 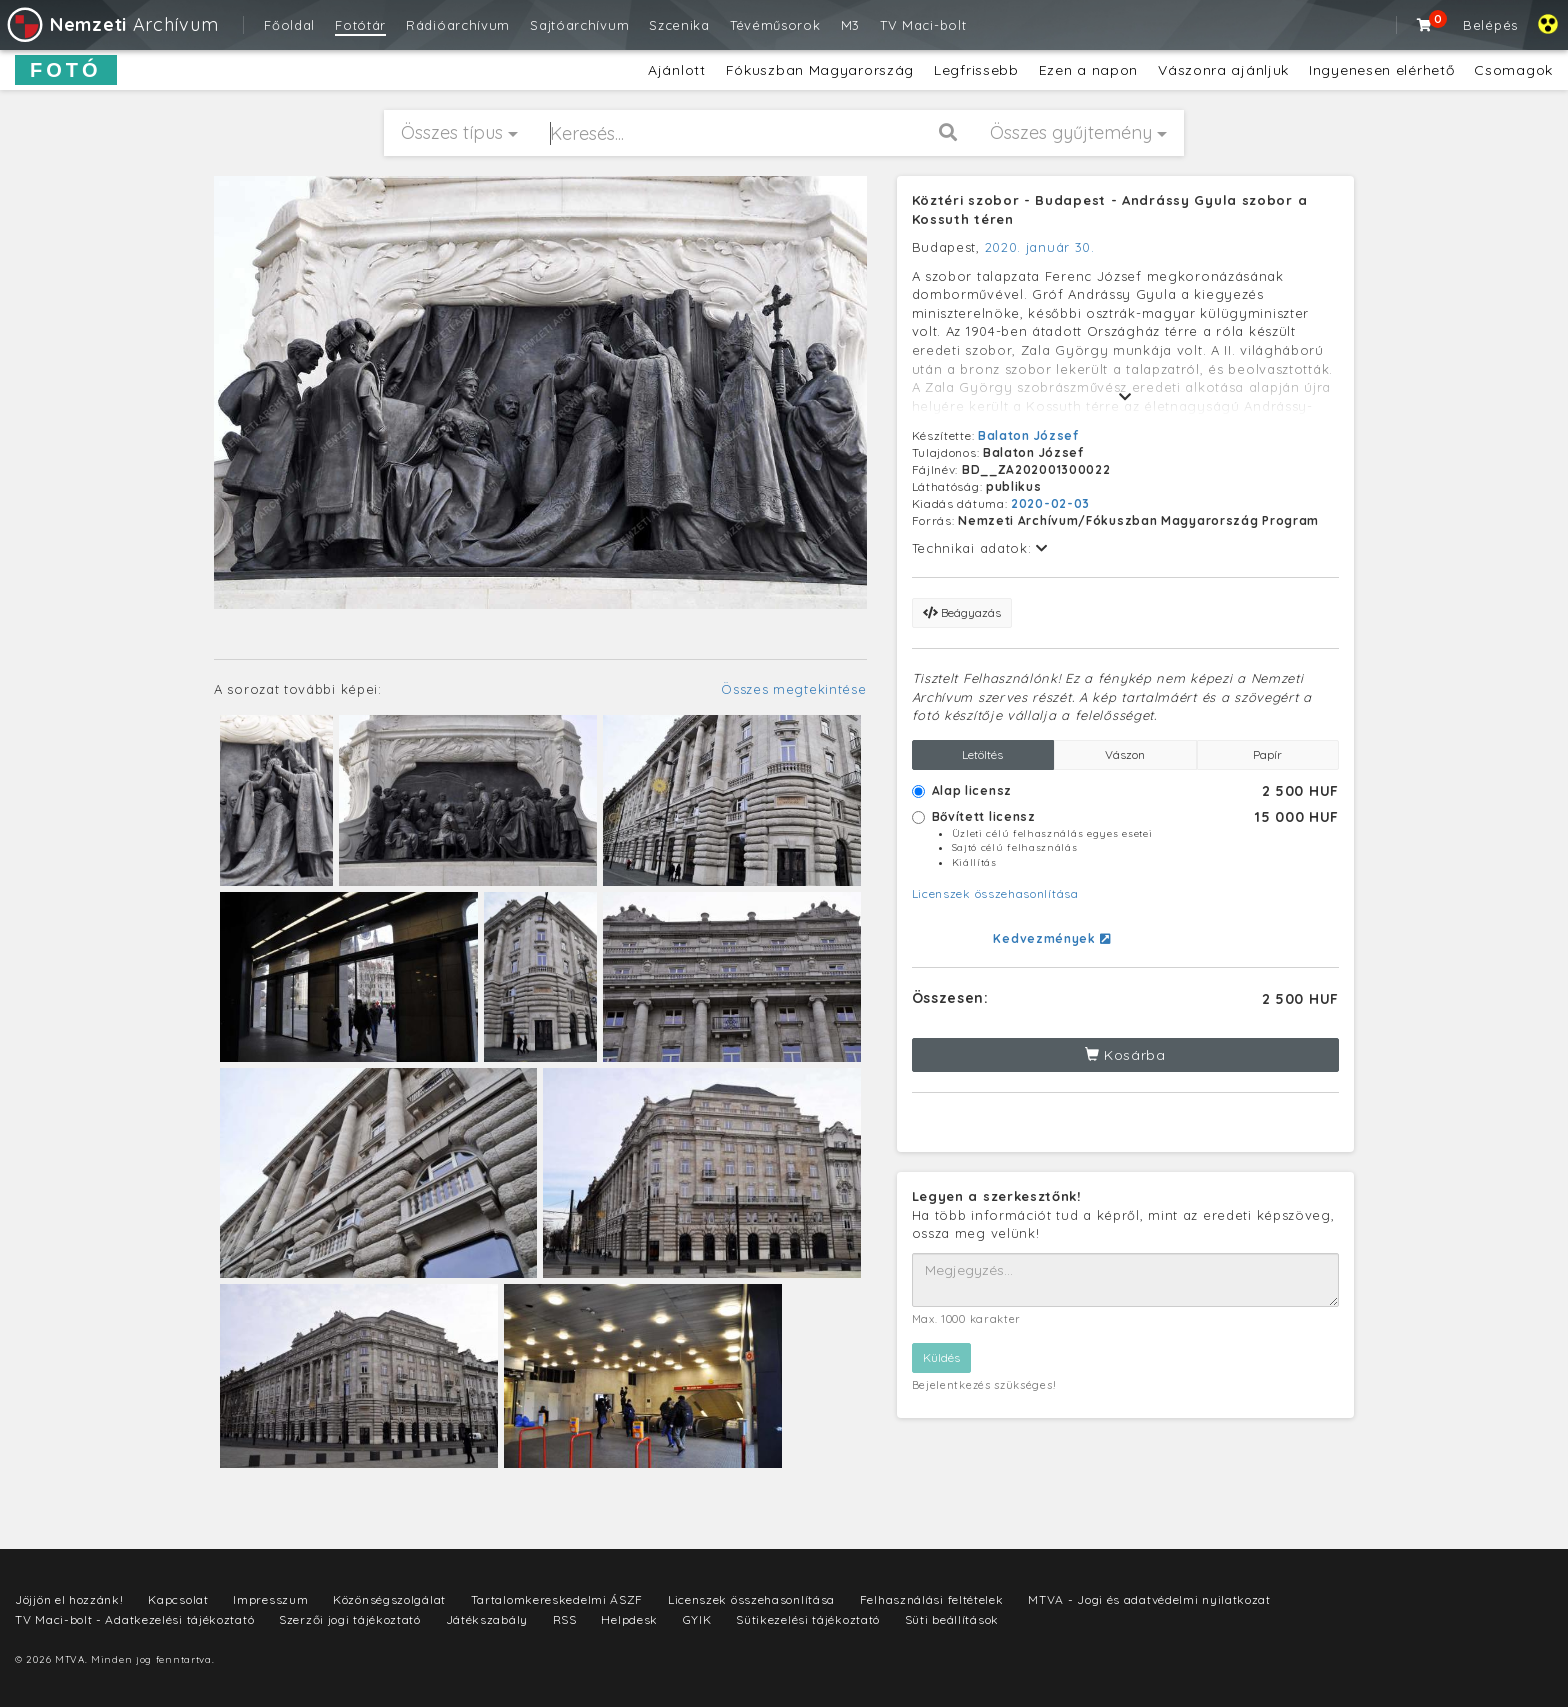 What do you see at coordinates (629, 1619) in the screenshot?
I see `Helpdesk` at bounding box center [629, 1619].